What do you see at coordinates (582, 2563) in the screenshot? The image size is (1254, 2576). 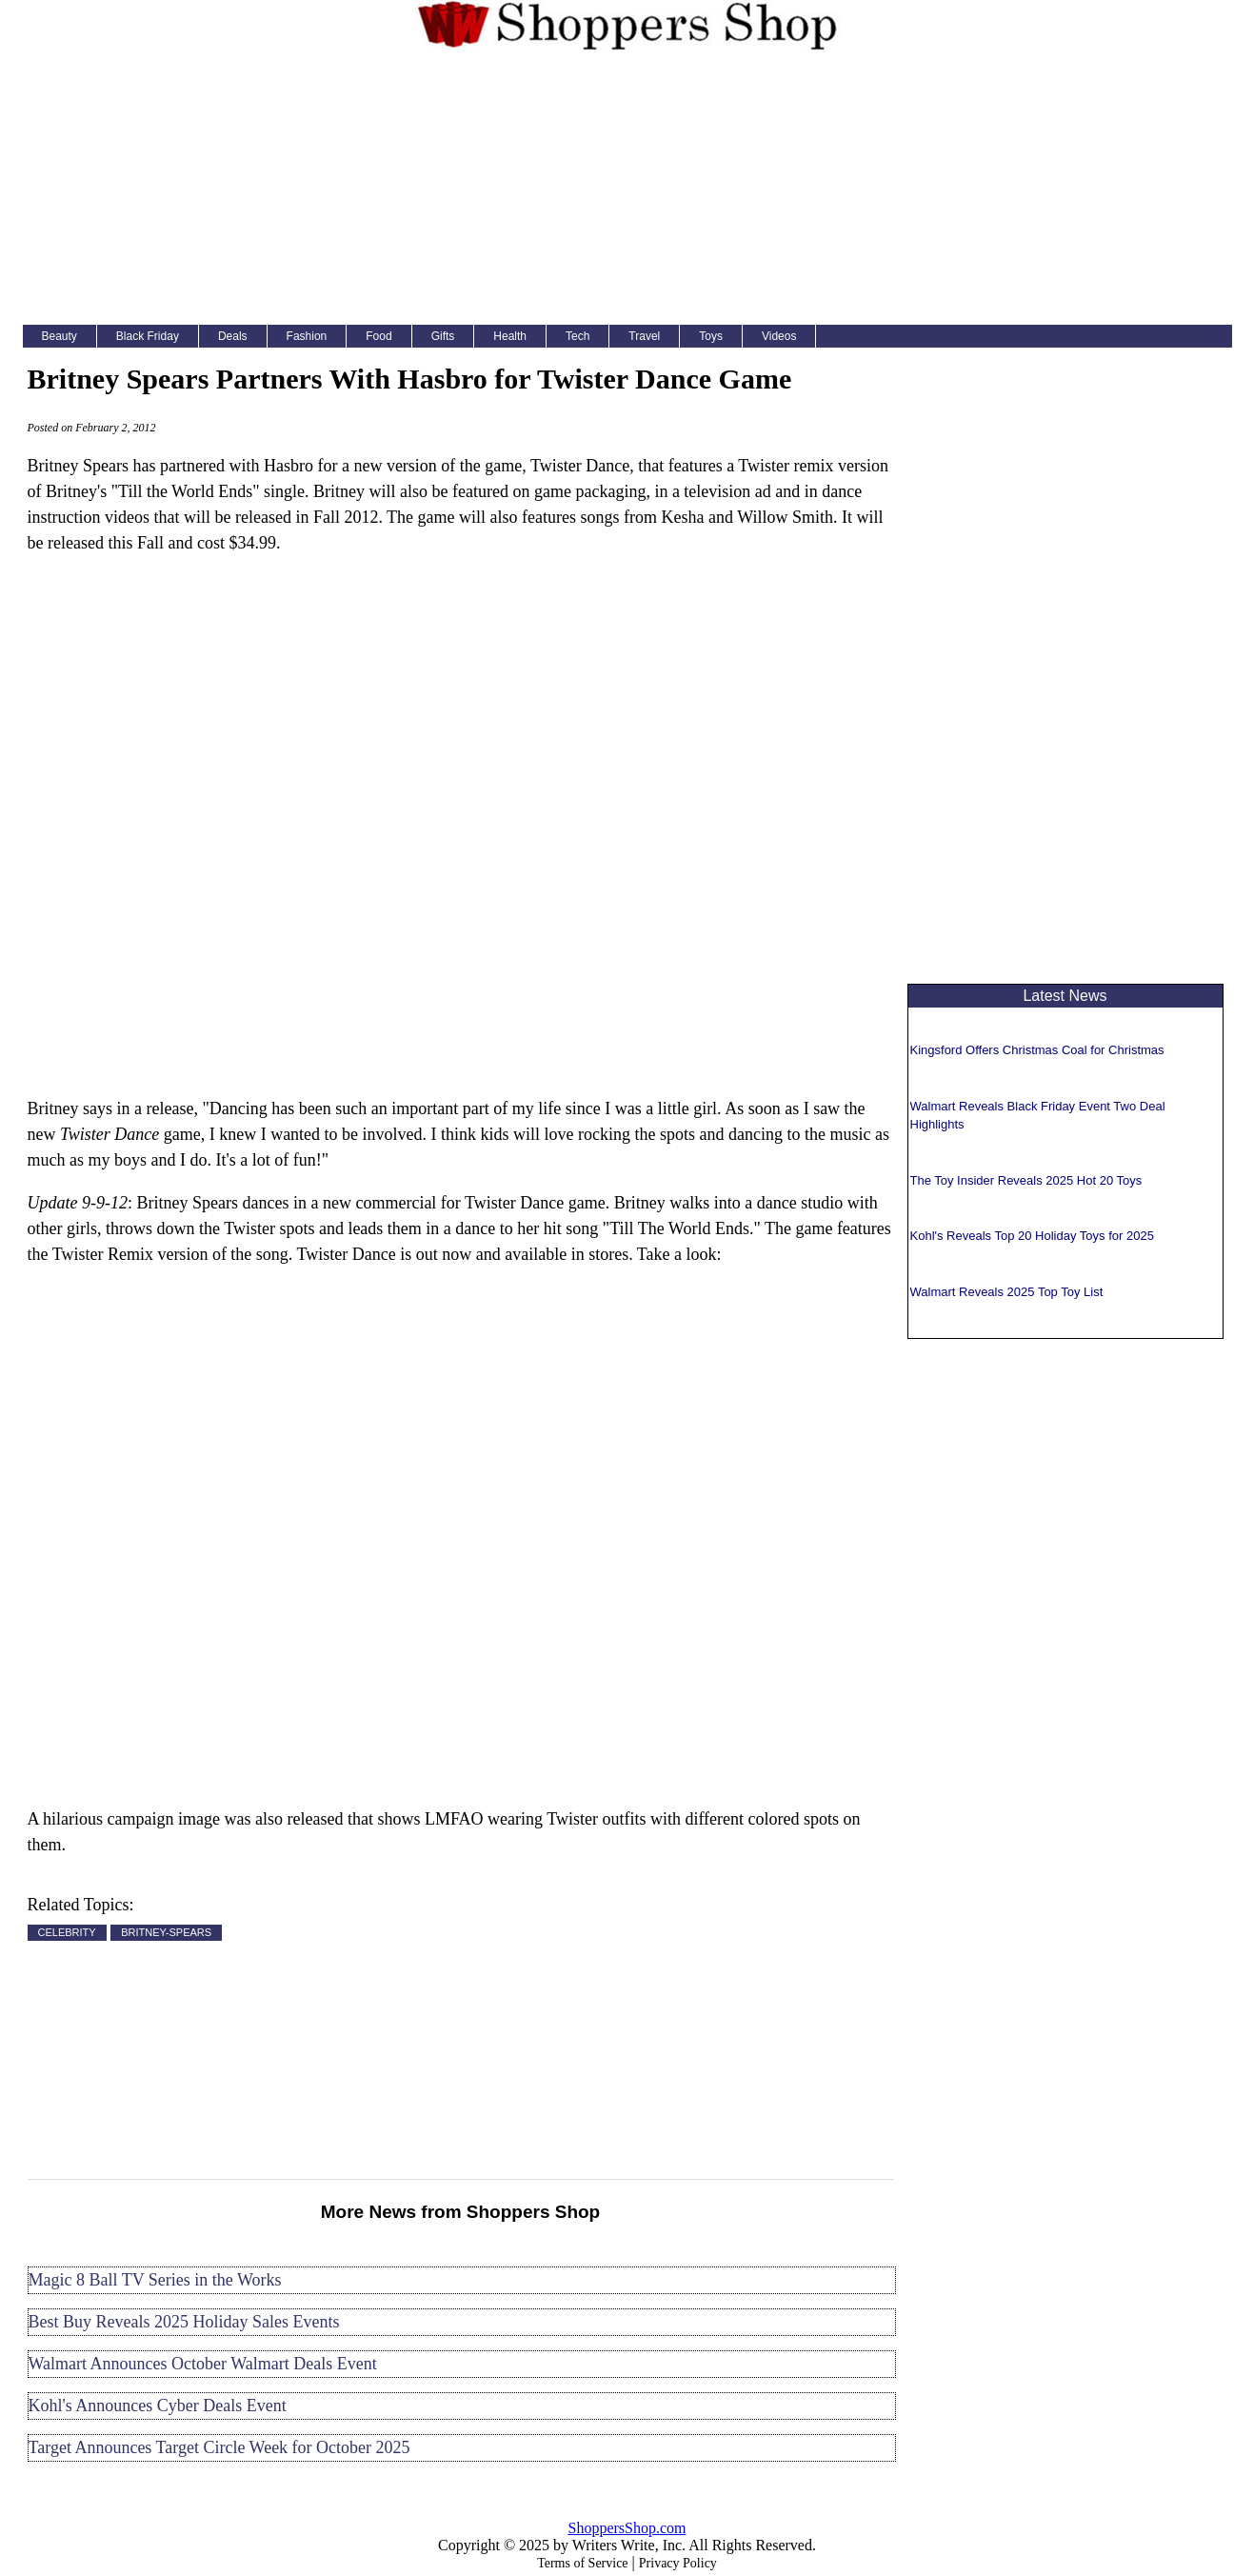 I see `Terms of Service` at bounding box center [582, 2563].